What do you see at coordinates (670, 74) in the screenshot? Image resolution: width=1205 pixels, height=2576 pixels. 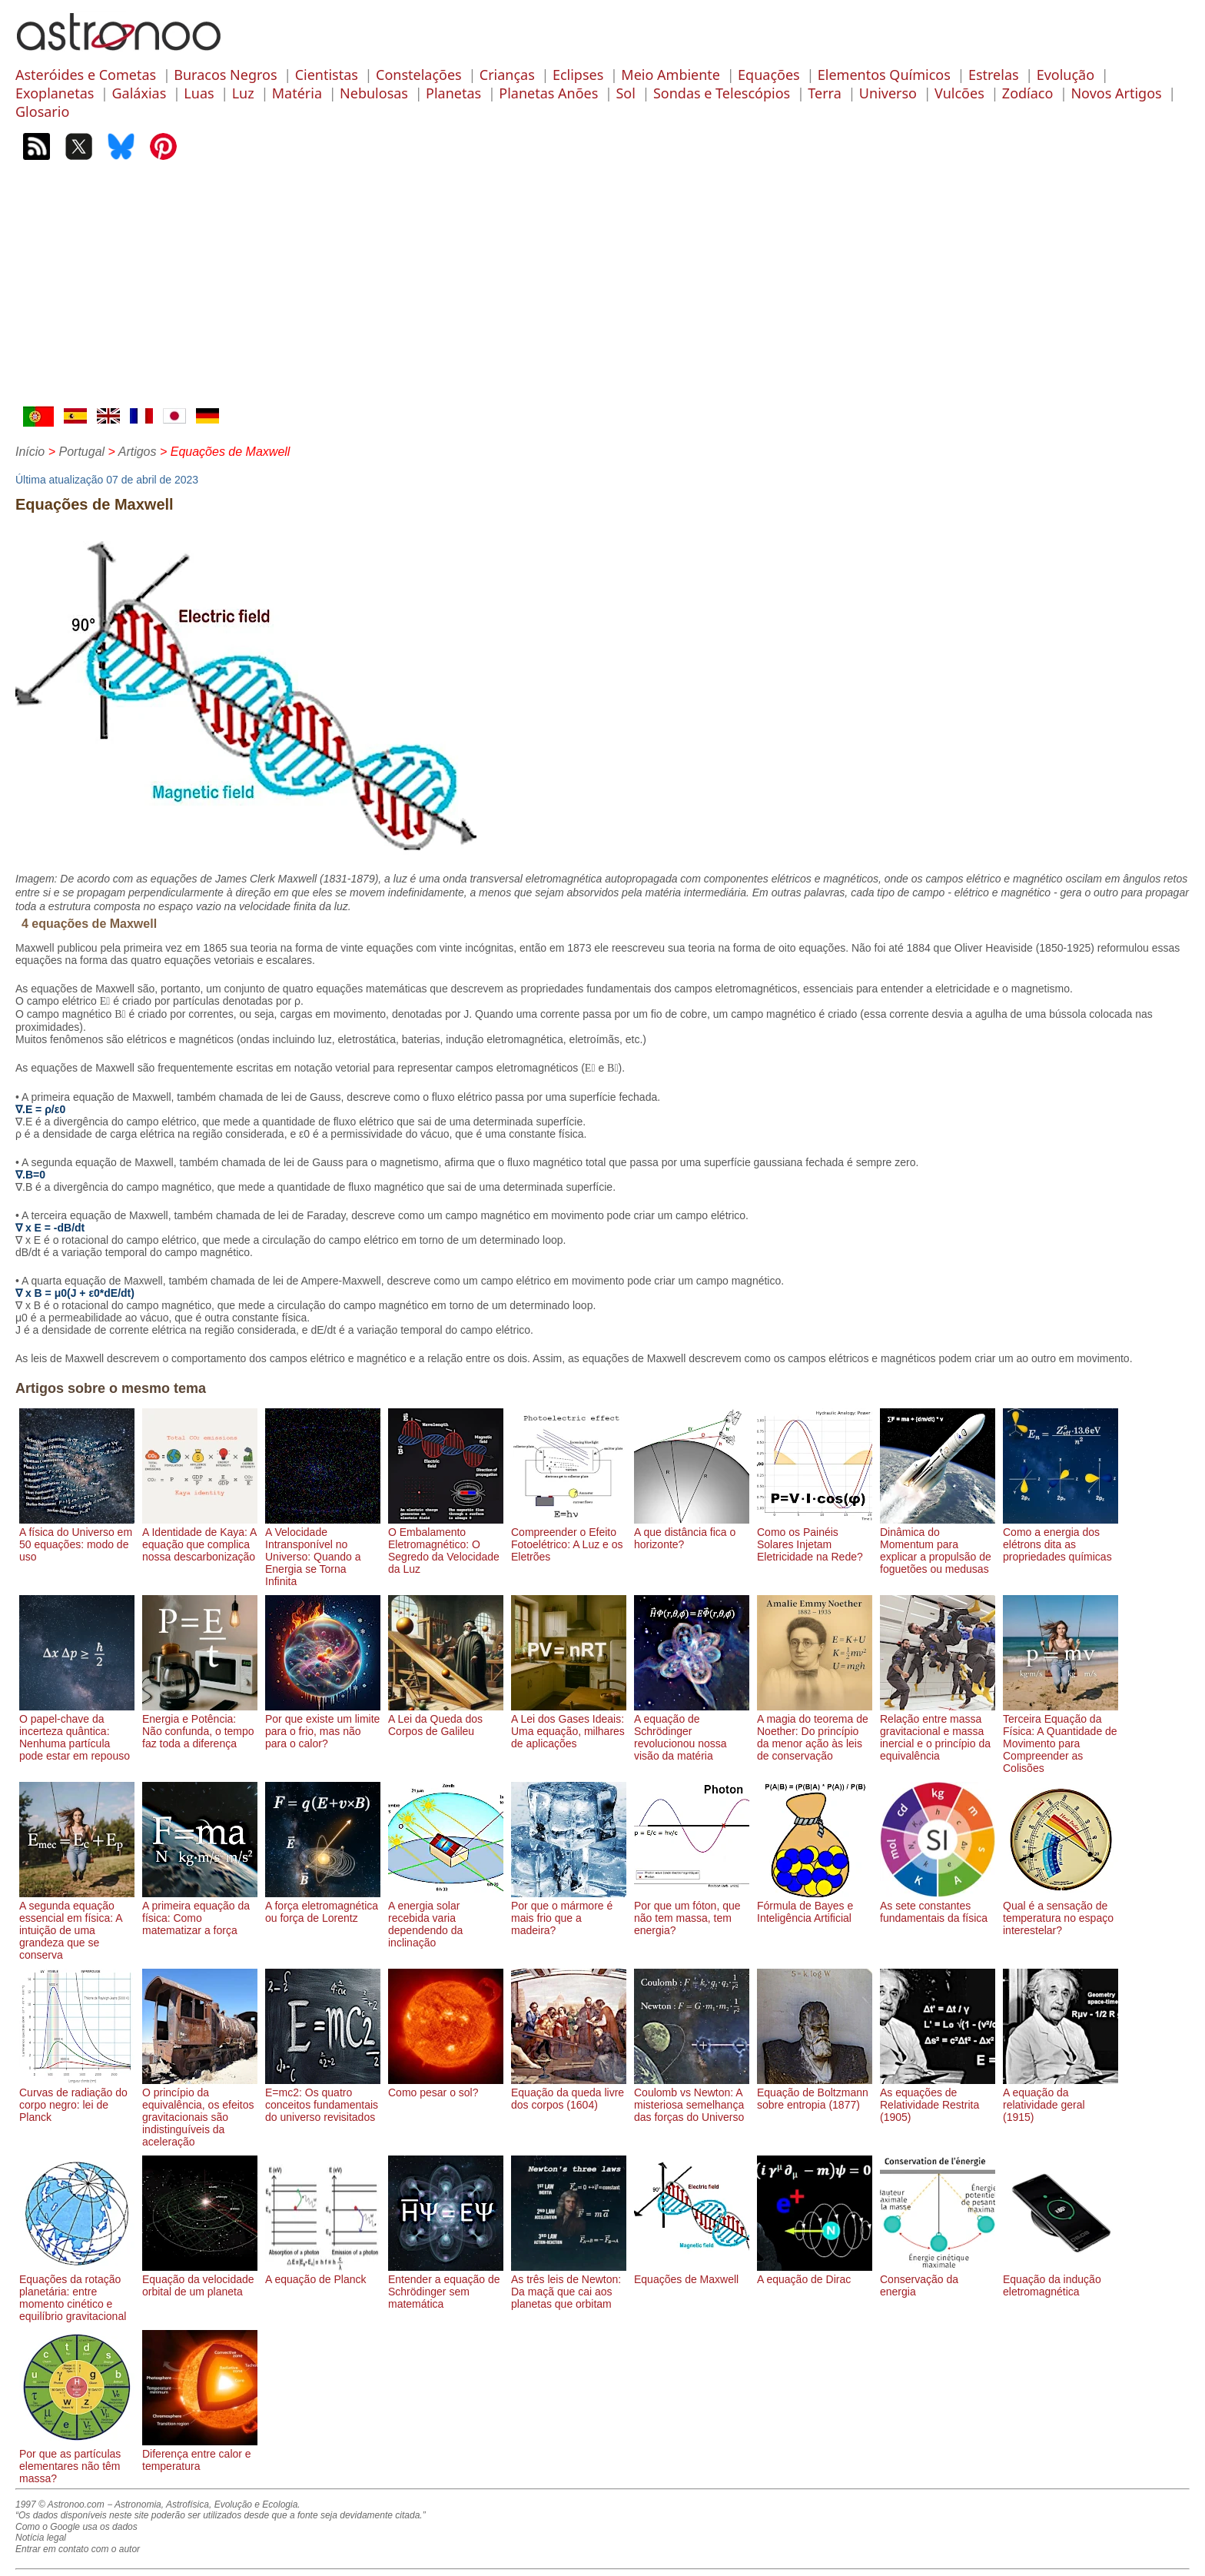 I see `Meio Ambiente` at bounding box center [670, 74].